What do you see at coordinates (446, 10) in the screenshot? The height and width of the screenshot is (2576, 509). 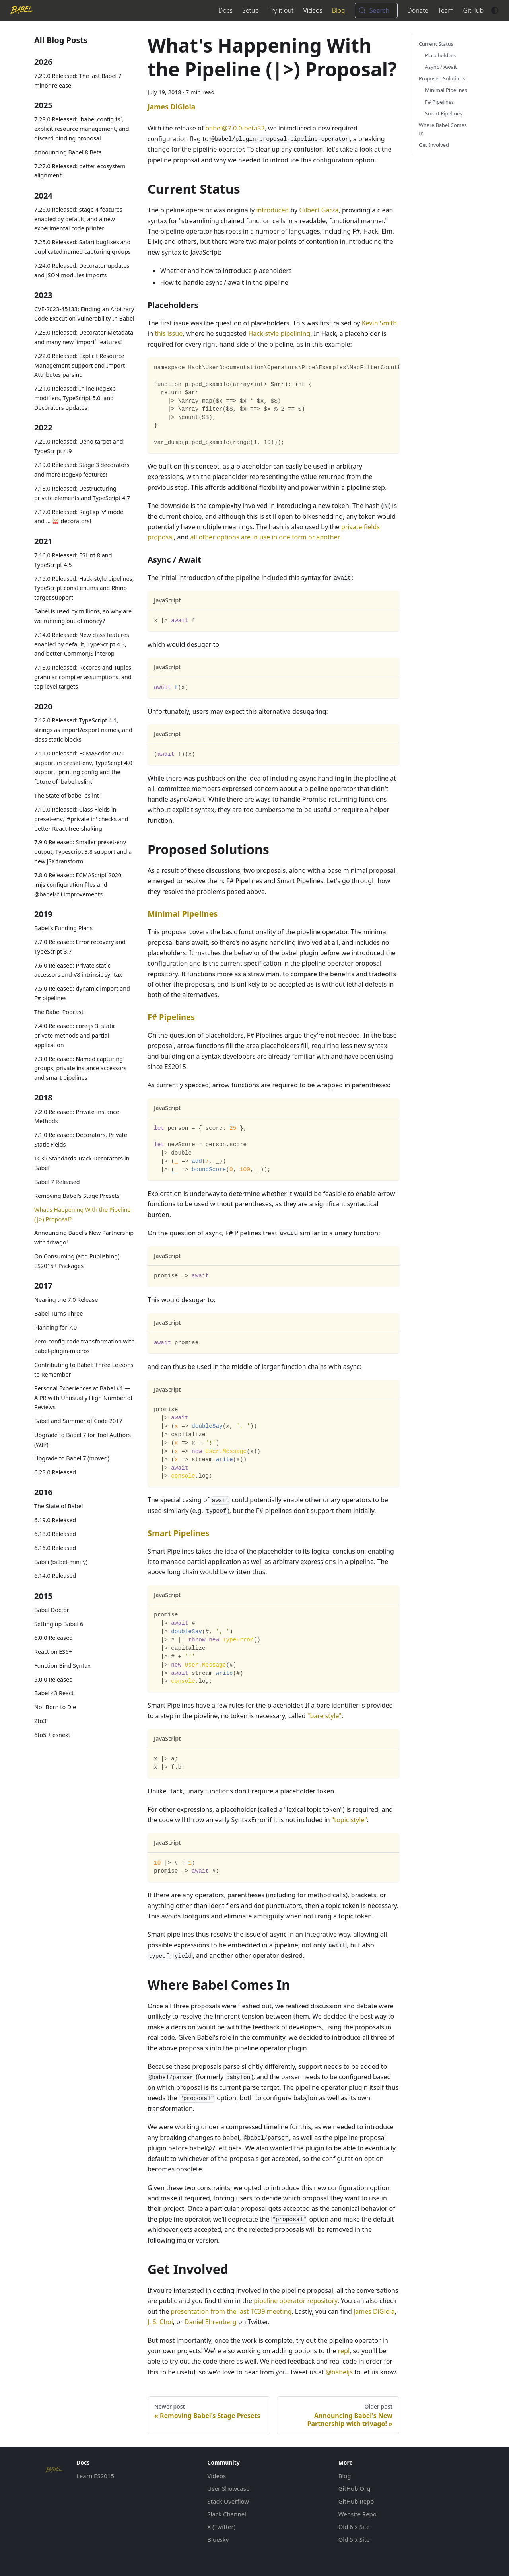 I see `Team` at bounding box center [446, 10].